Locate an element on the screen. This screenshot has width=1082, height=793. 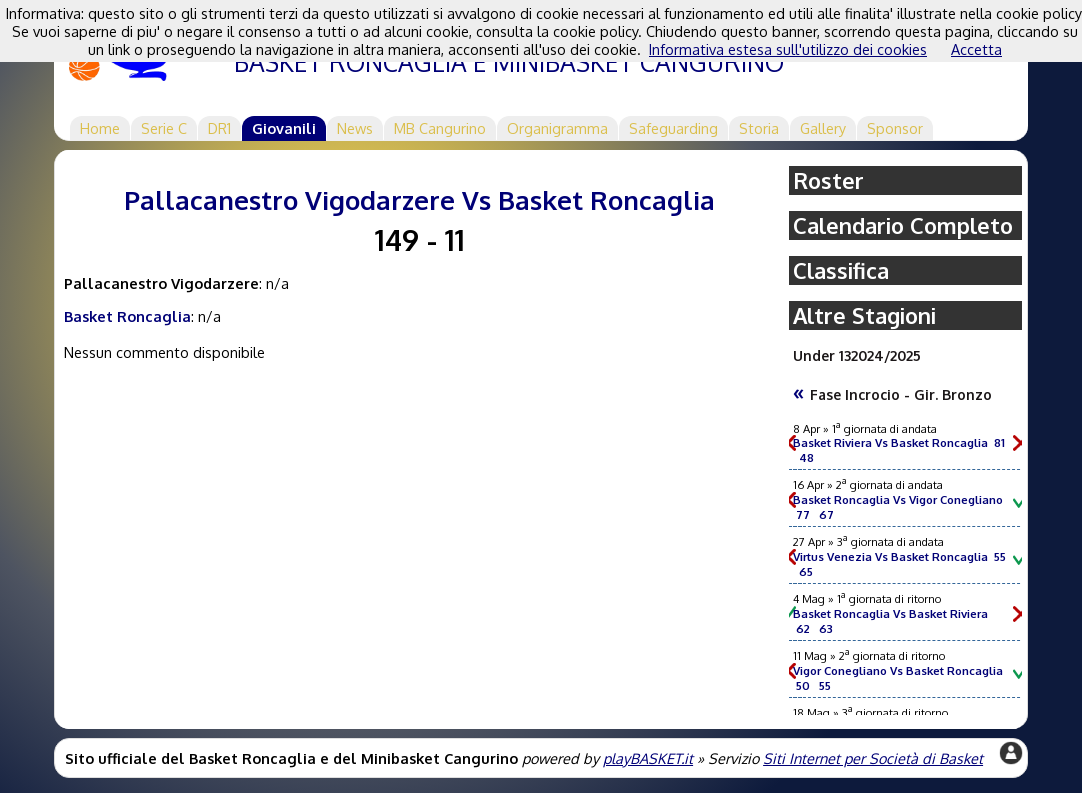
Roster is located at coordinates (828, 180).